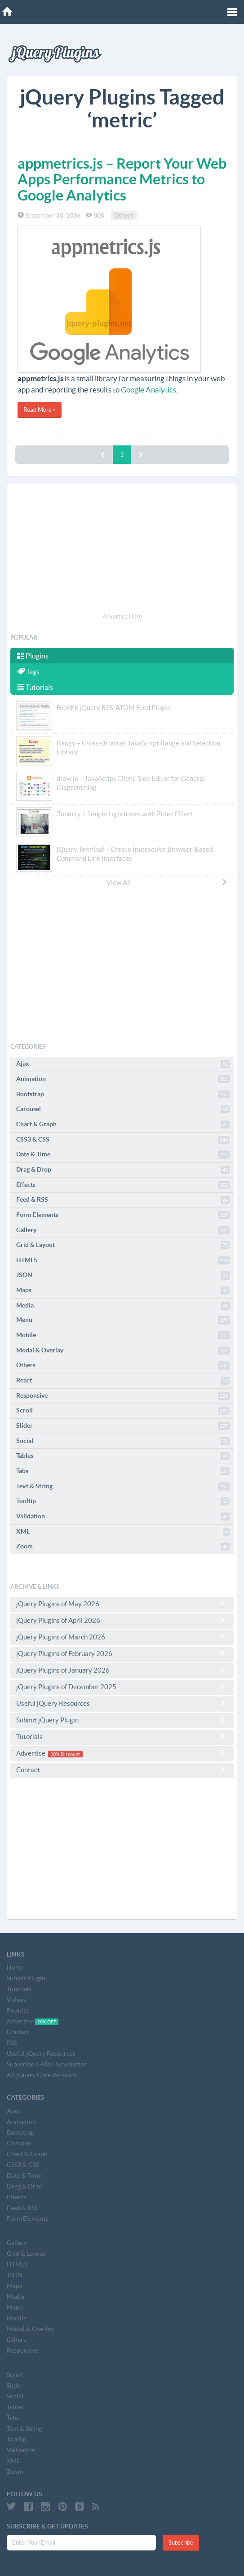 Image resolution: width=244 pixels, height=2576 pixels. What do you see at coordinates (122, 1720) in the screenshot?
I see `Submit jQuery Plugin` at bounding box center [122, 1720].